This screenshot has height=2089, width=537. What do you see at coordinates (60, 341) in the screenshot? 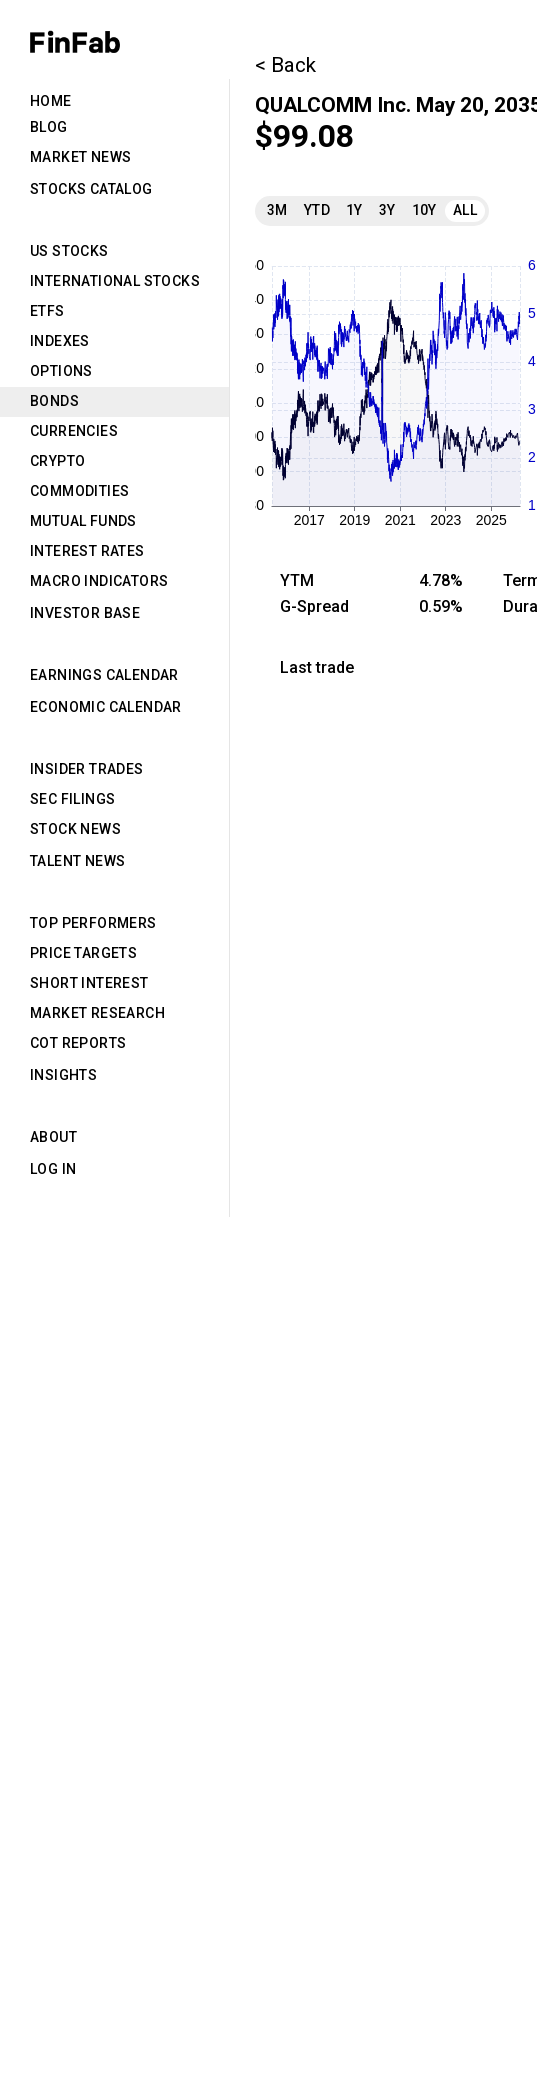
I see `Indexes [tab]` at bounding box center [60, 341].